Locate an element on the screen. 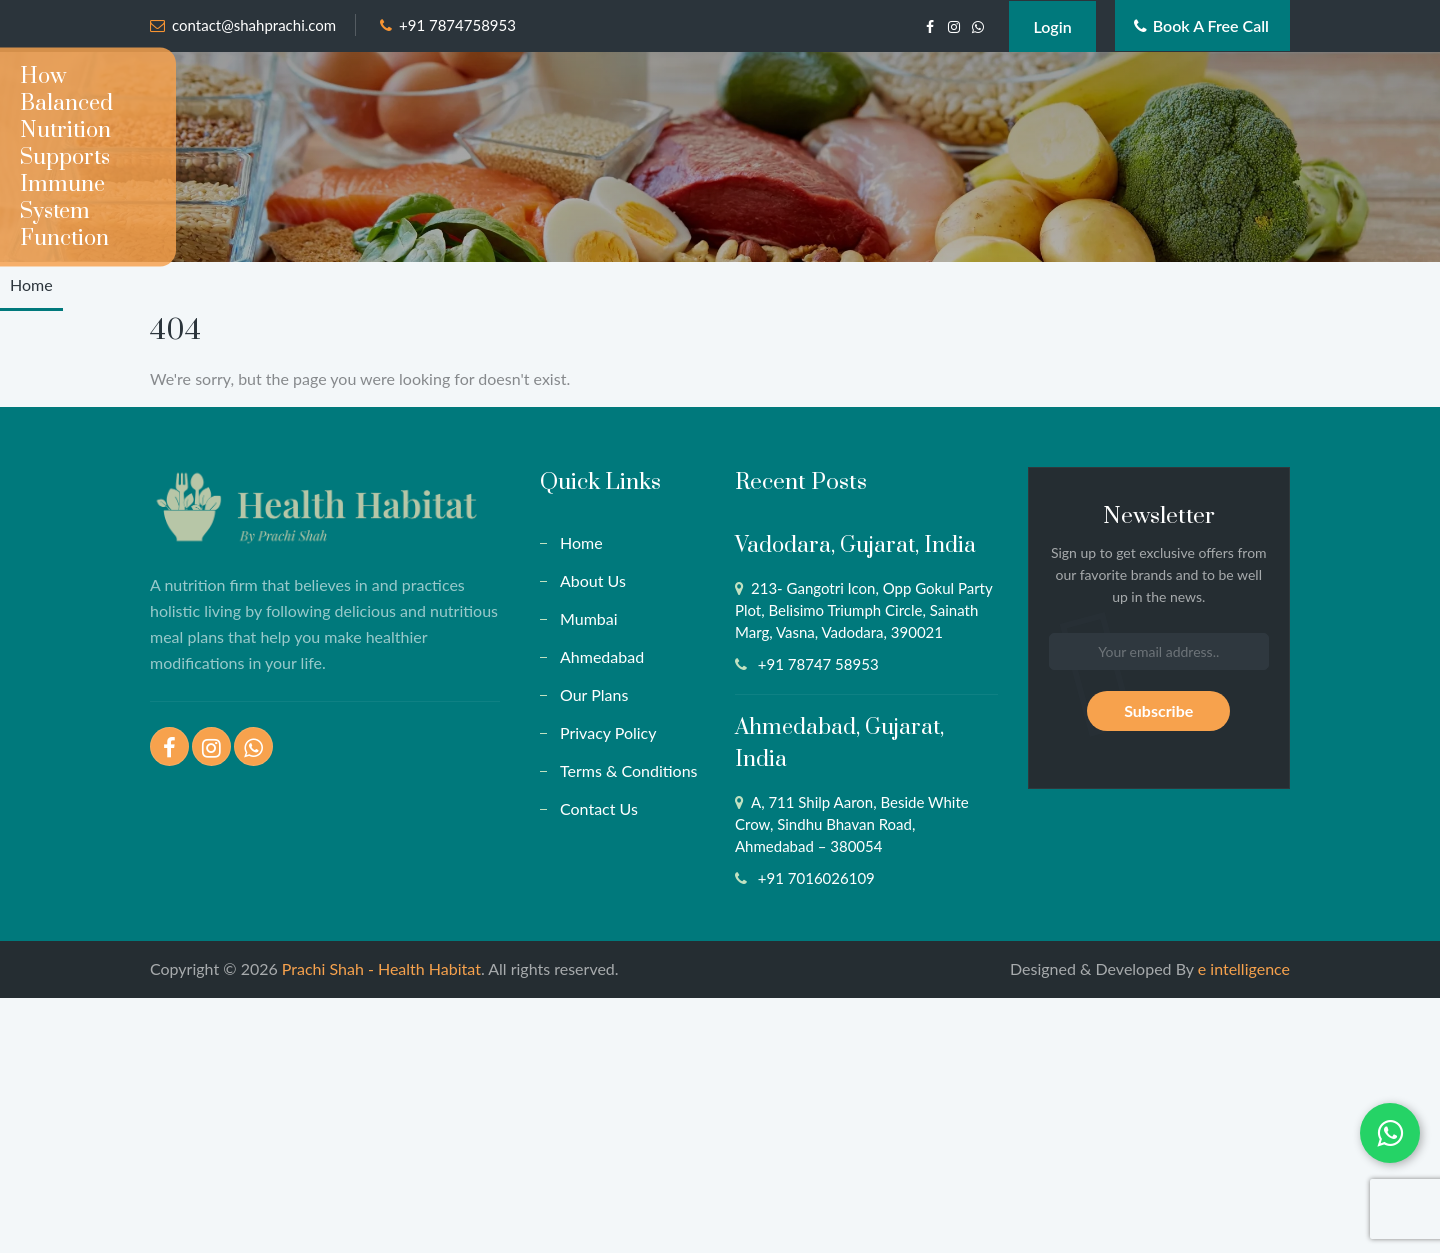  Prachi Shah - Health Habitat is located at coordinates (381, 968).